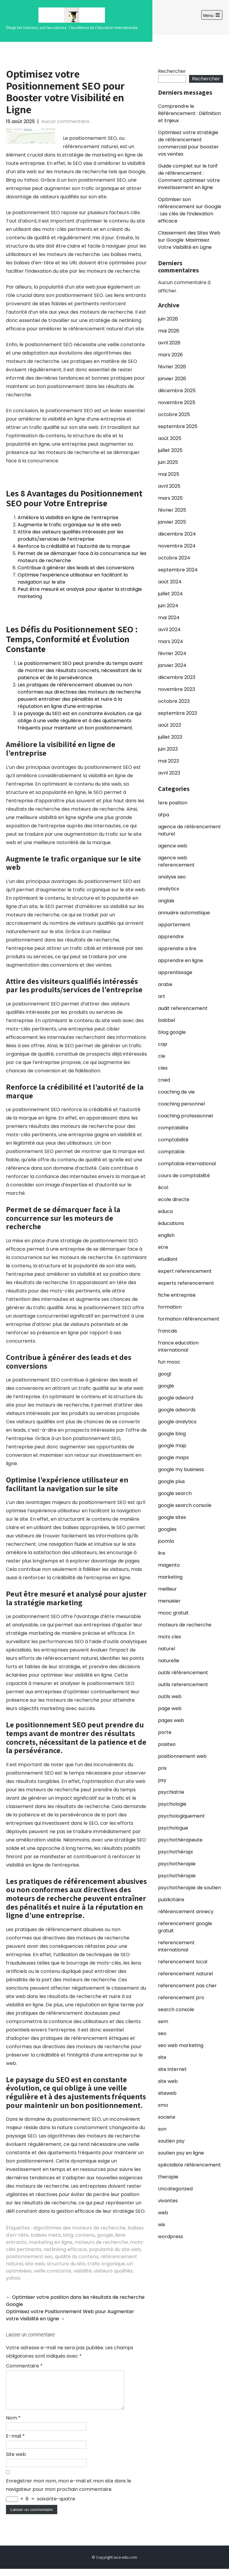 This screenshot has width=229, height=2576. What do you see at coordinates (175, 1397) in the screenshot?
I see `google adword` at bounding box center [175, 1397].